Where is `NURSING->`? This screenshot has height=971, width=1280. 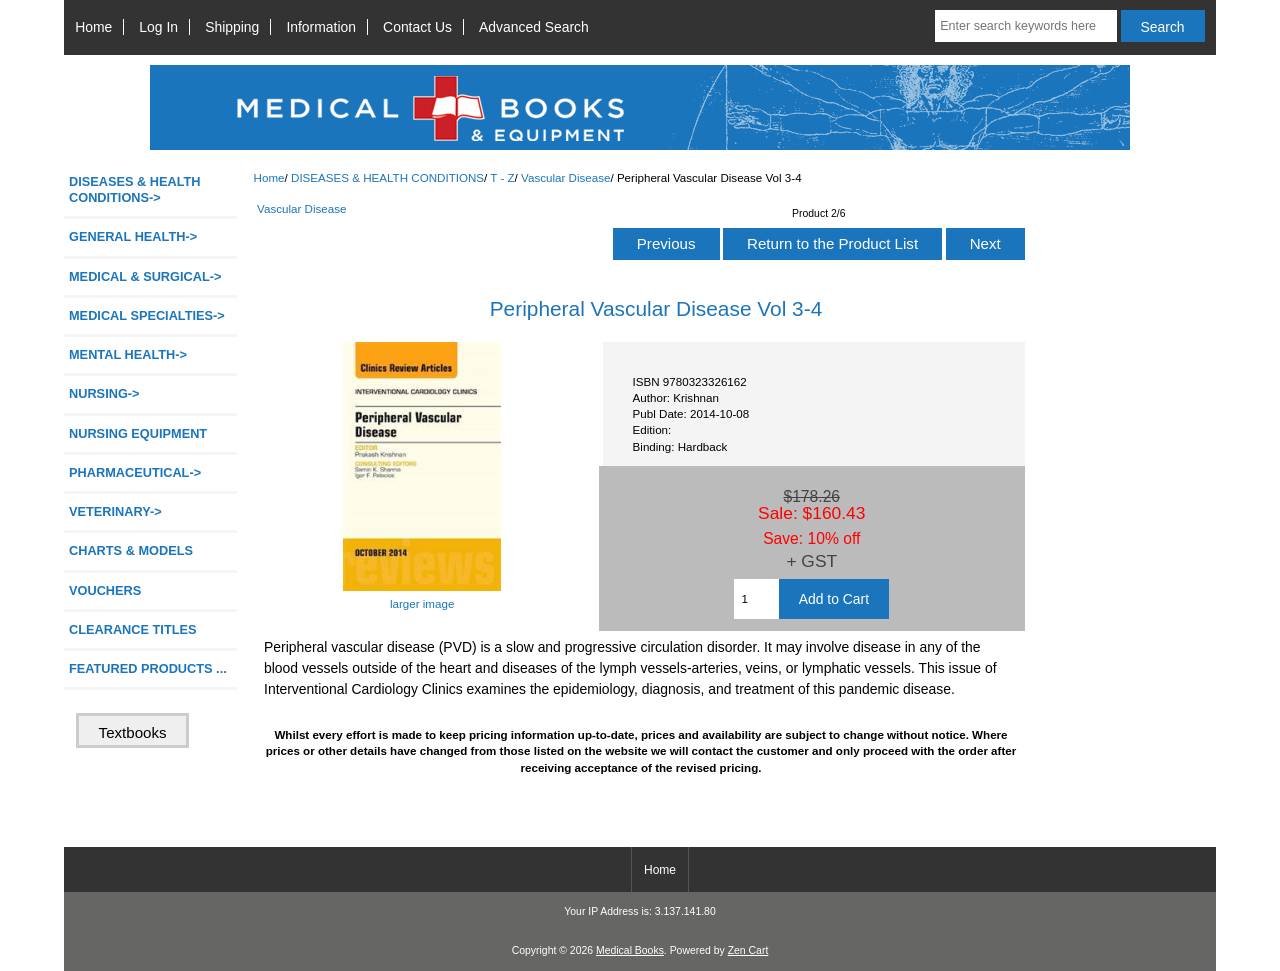 NURSING-> is located at coordinates (104, 393).